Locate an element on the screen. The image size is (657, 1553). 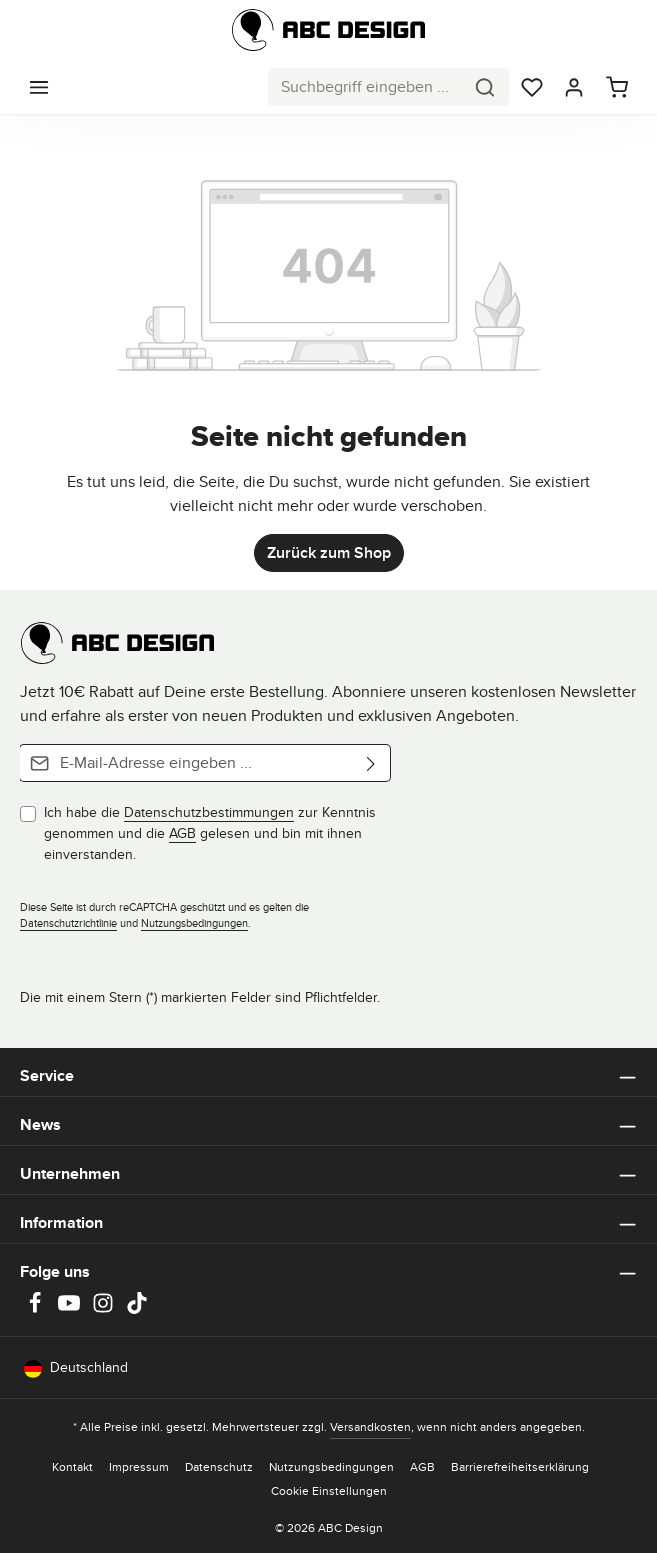
[Merkzettel] is located at coordinates (532, 87).